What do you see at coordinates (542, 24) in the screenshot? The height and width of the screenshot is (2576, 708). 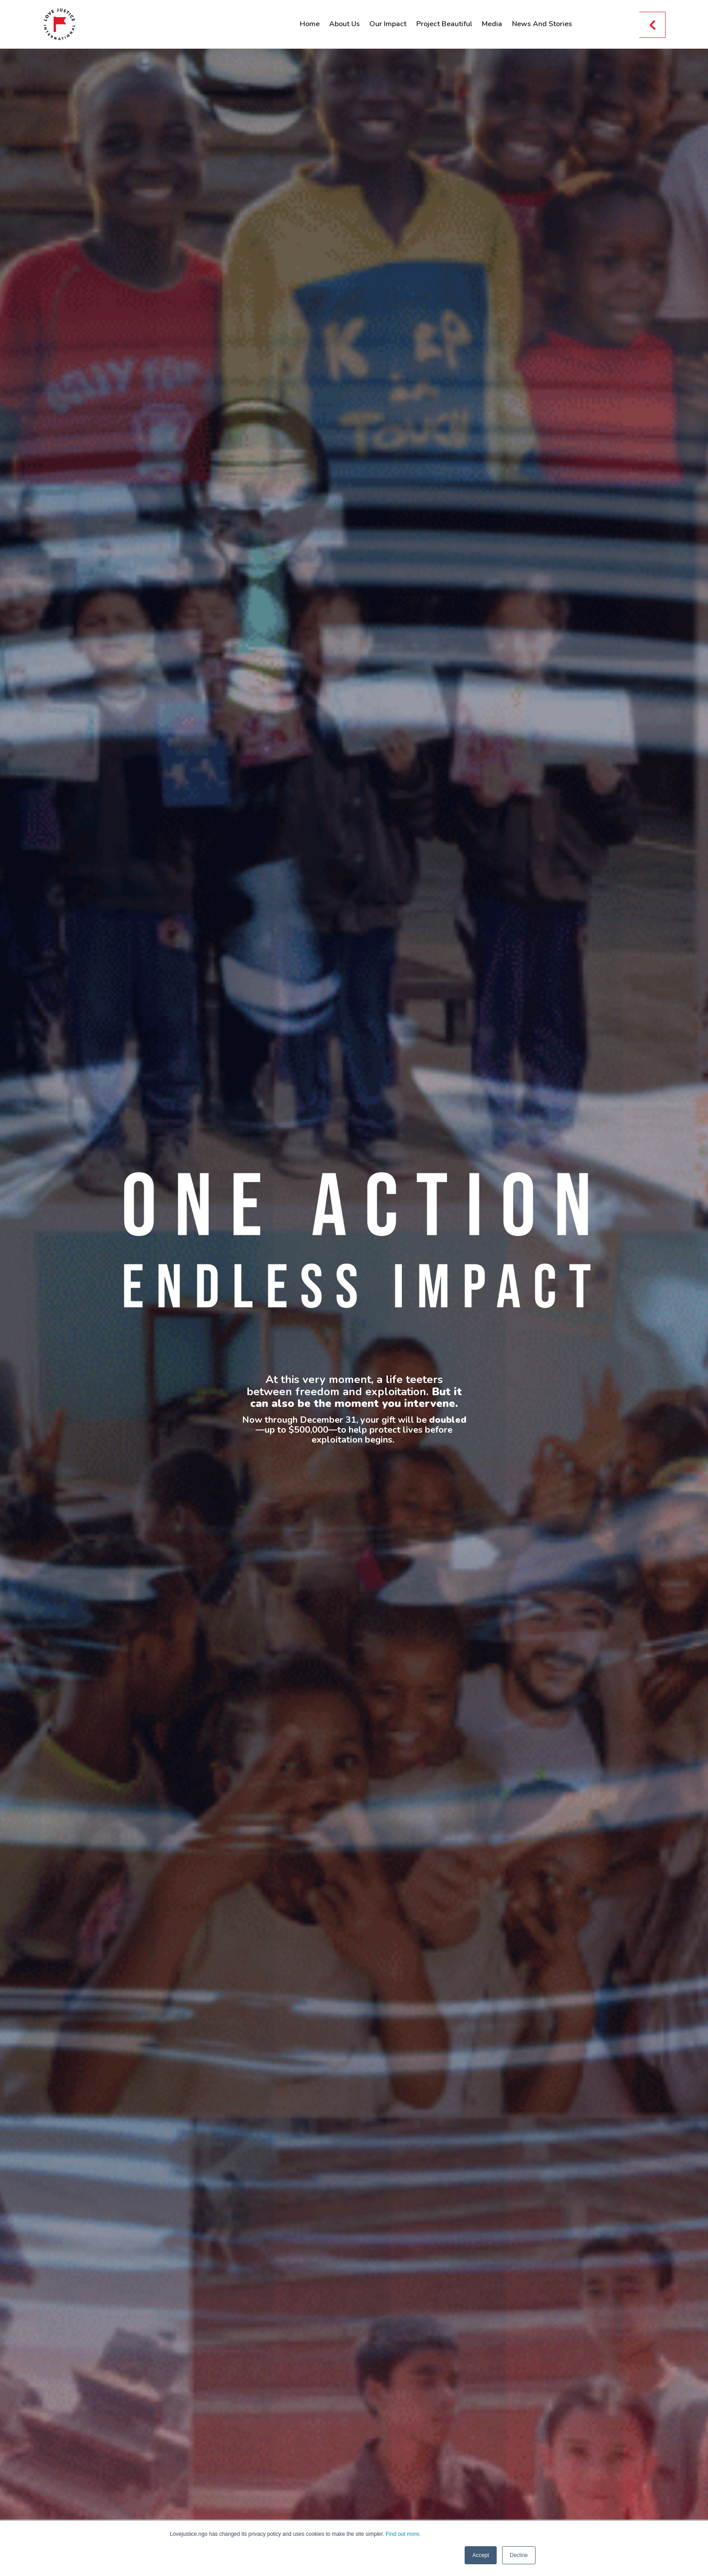 I see `News And Stories [menuitem]` at bounding box center [542, 24].